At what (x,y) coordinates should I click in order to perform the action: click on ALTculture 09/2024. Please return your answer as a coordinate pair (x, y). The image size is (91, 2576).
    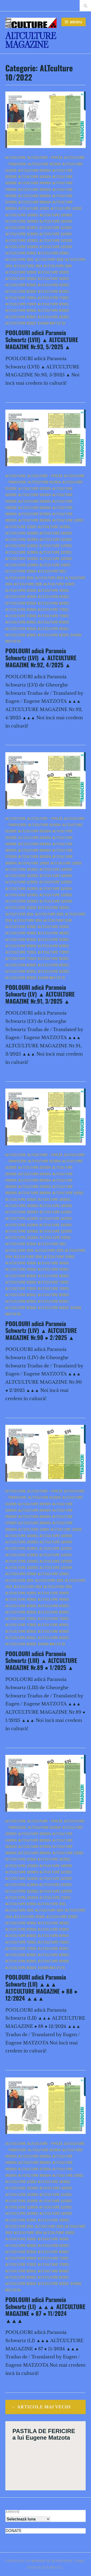
    Looking at the image, I should click on (34, 520).